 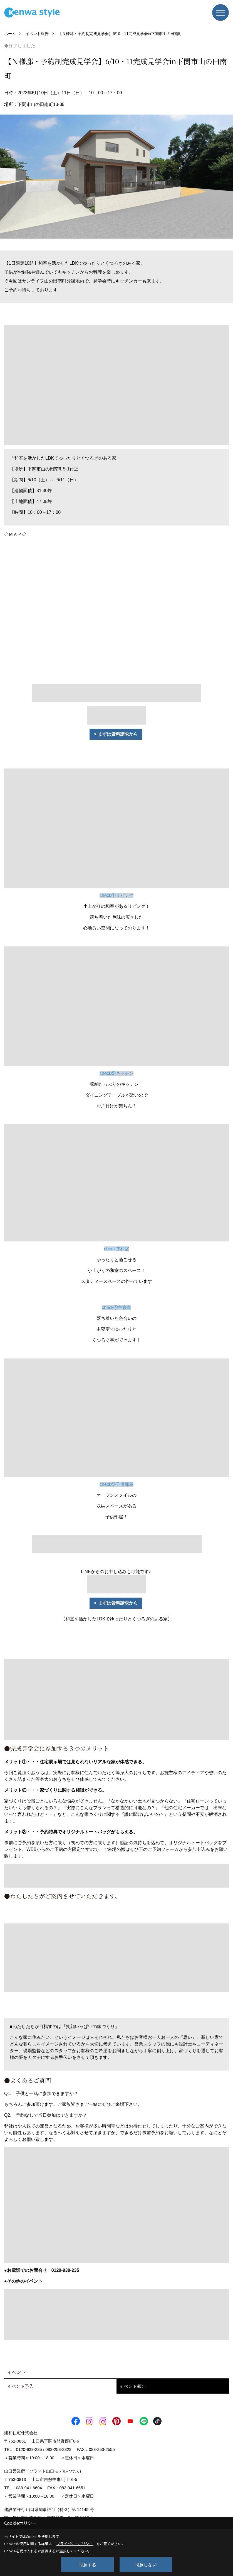 I want to click on プライバシーポリシー, so click(x=74, y=2543).